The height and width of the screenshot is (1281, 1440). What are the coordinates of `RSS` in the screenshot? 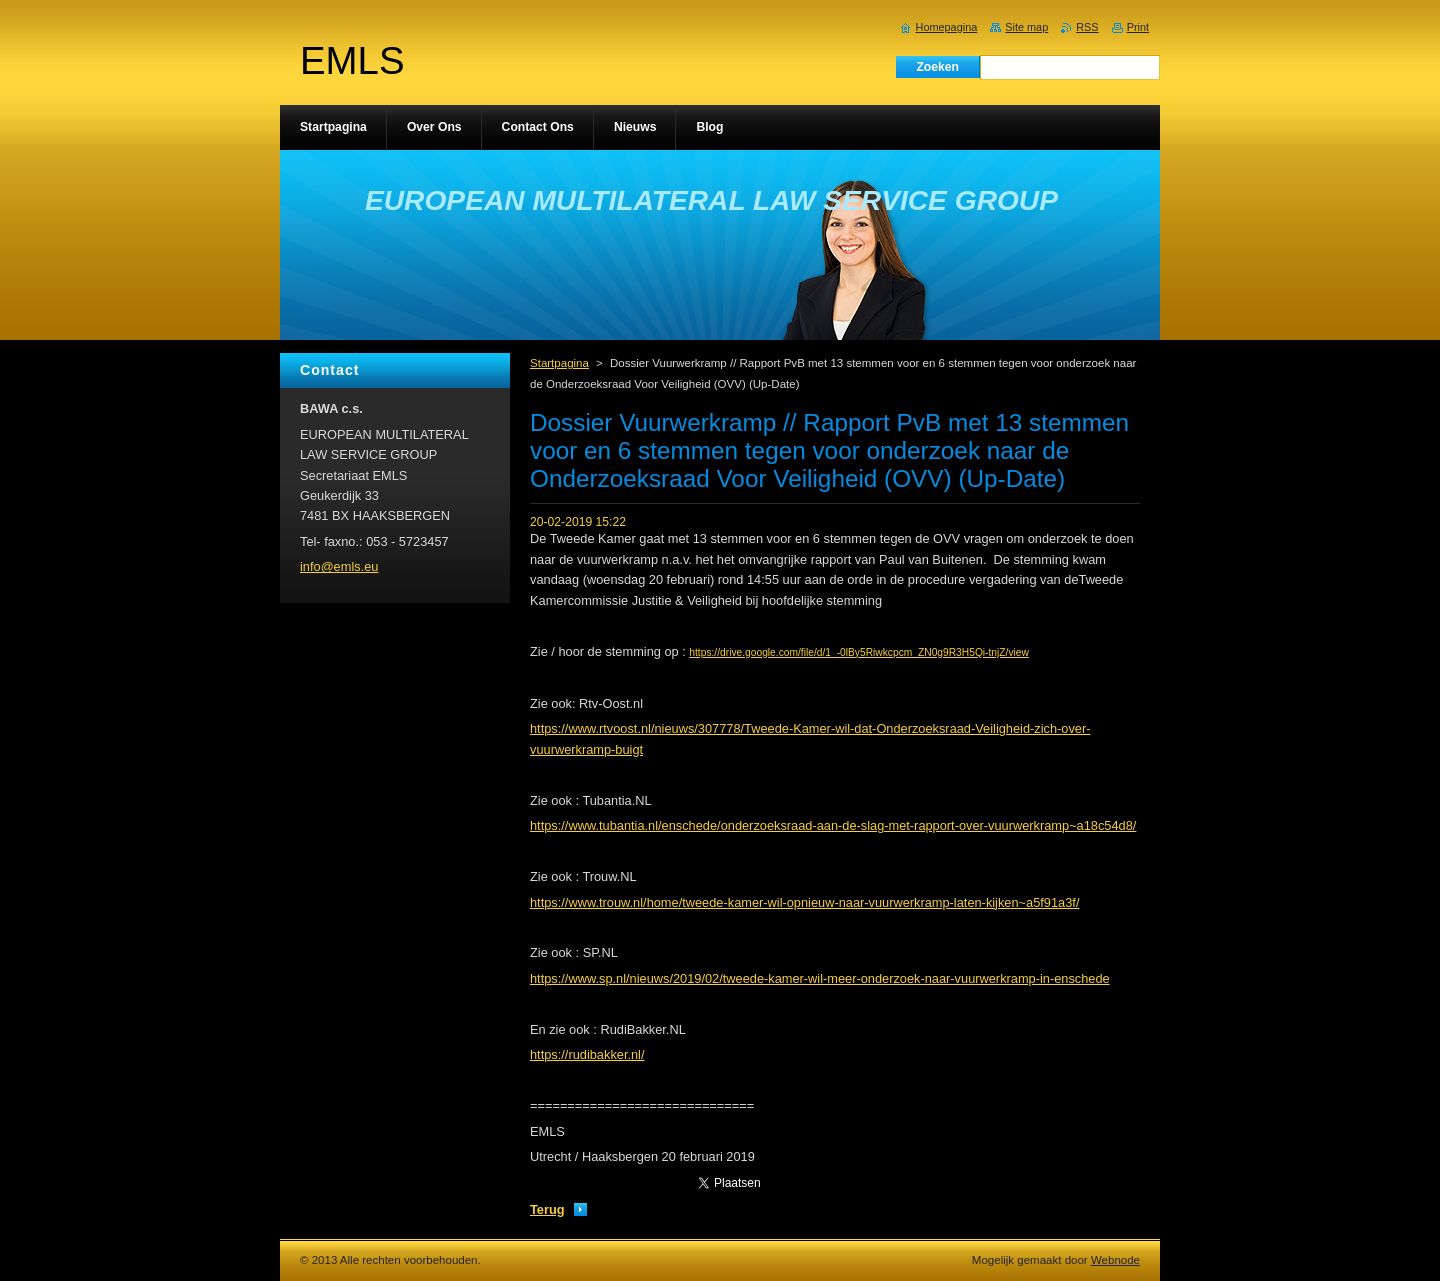 It's located at (1087, 27).